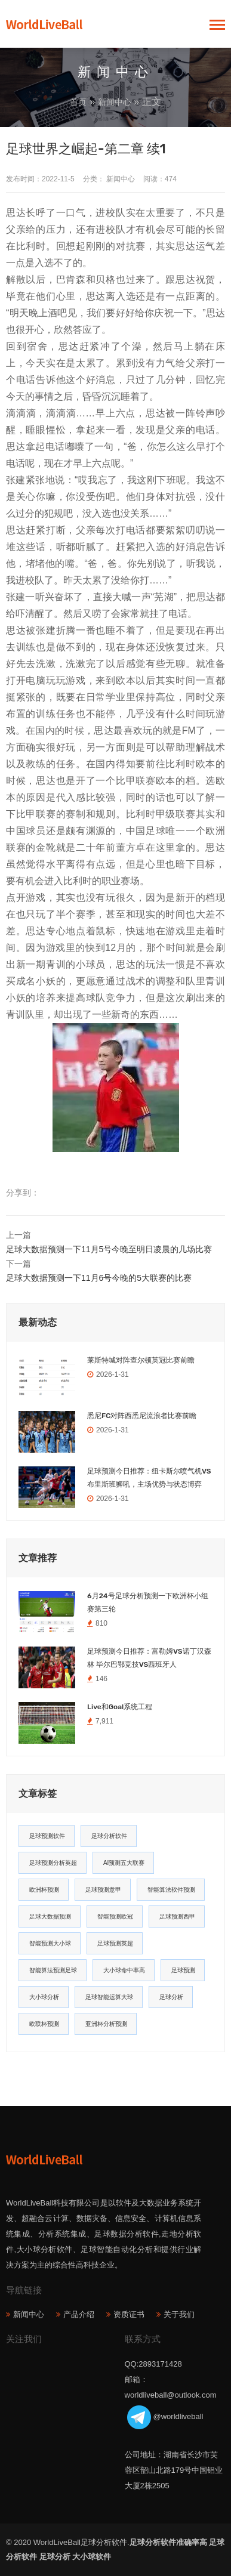 This screenshot has width=231, height=2576. What do you see at coordinates (115, 1943) in the screenshot?
I see `足球预测英超 [足球预测英超 (16个项目)]` at bounding box center [115, 1943].